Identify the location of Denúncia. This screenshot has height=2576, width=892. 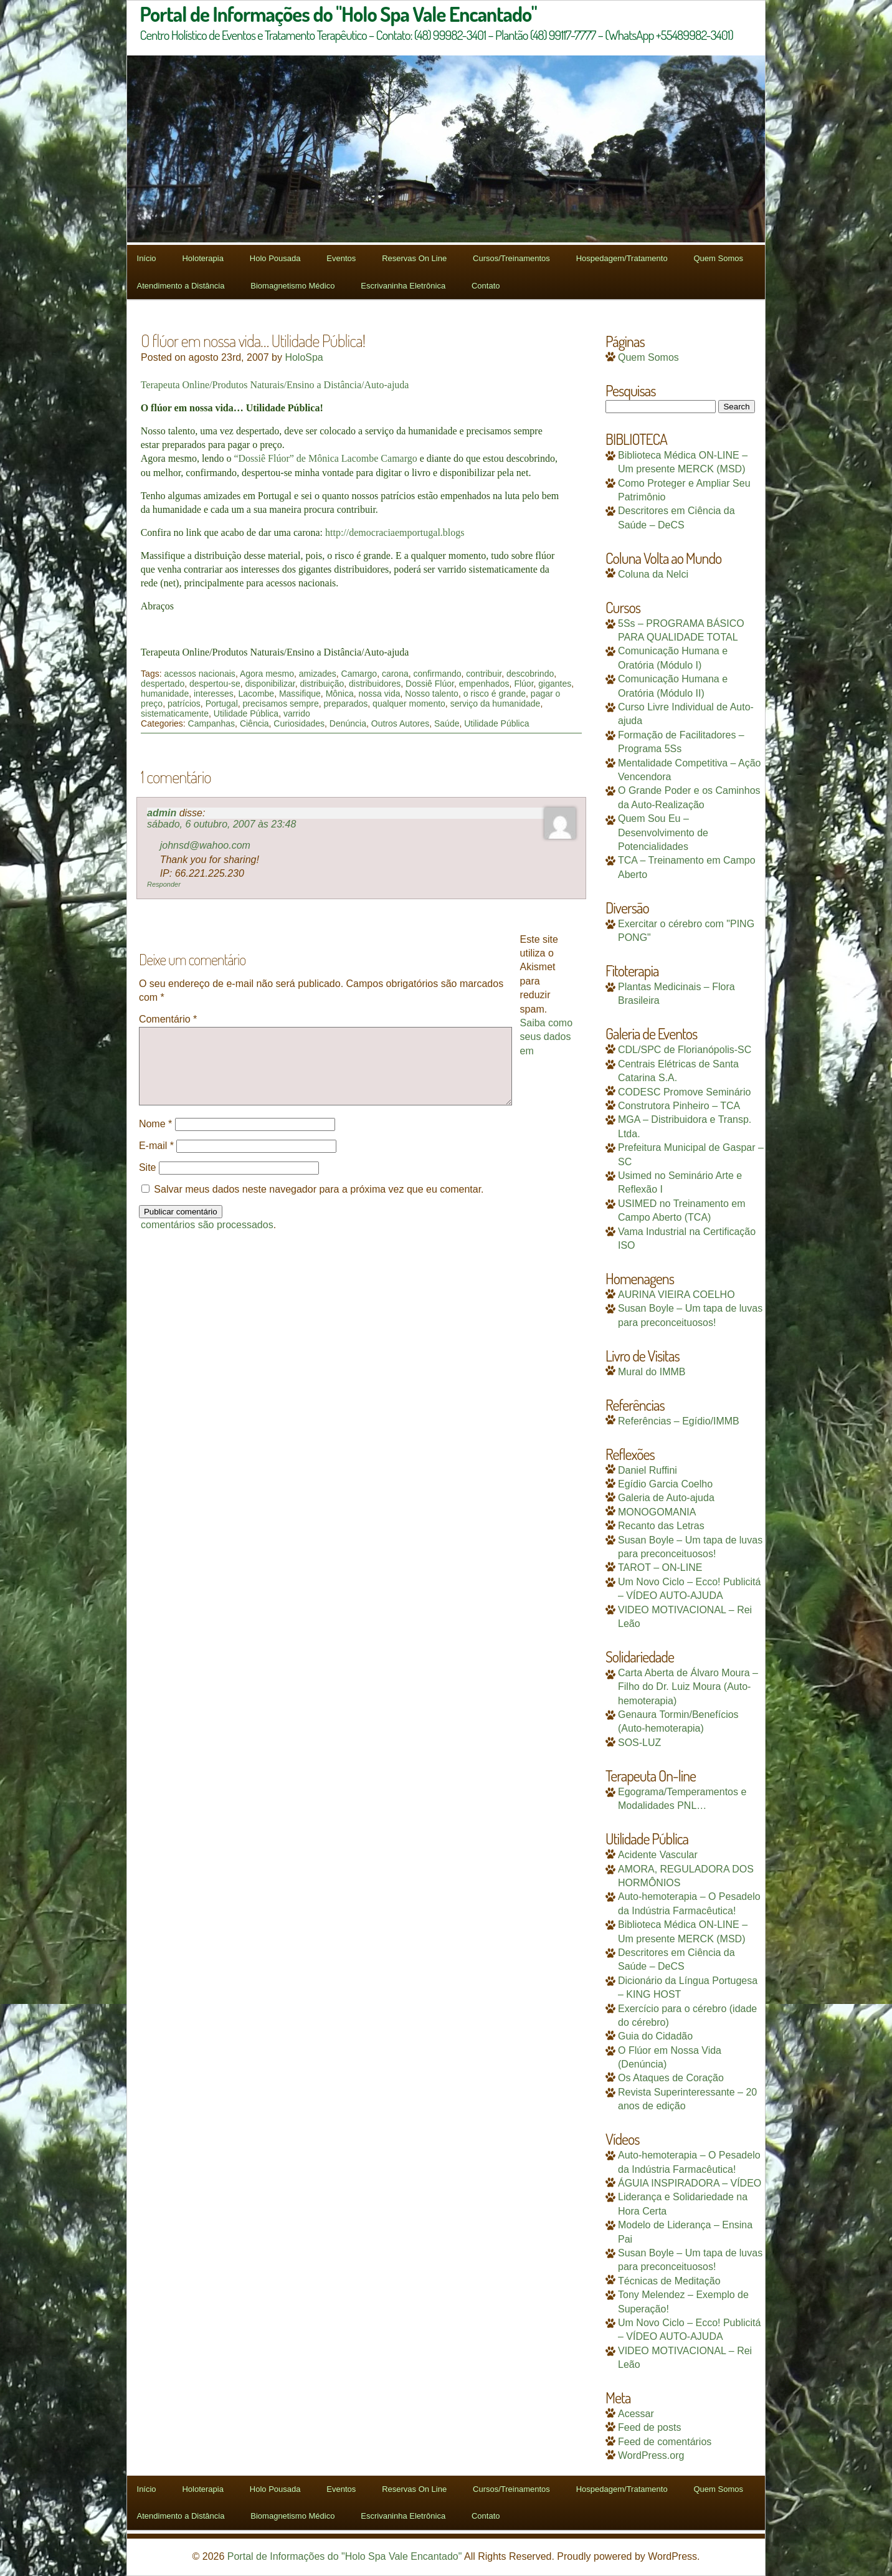
(348, 723).